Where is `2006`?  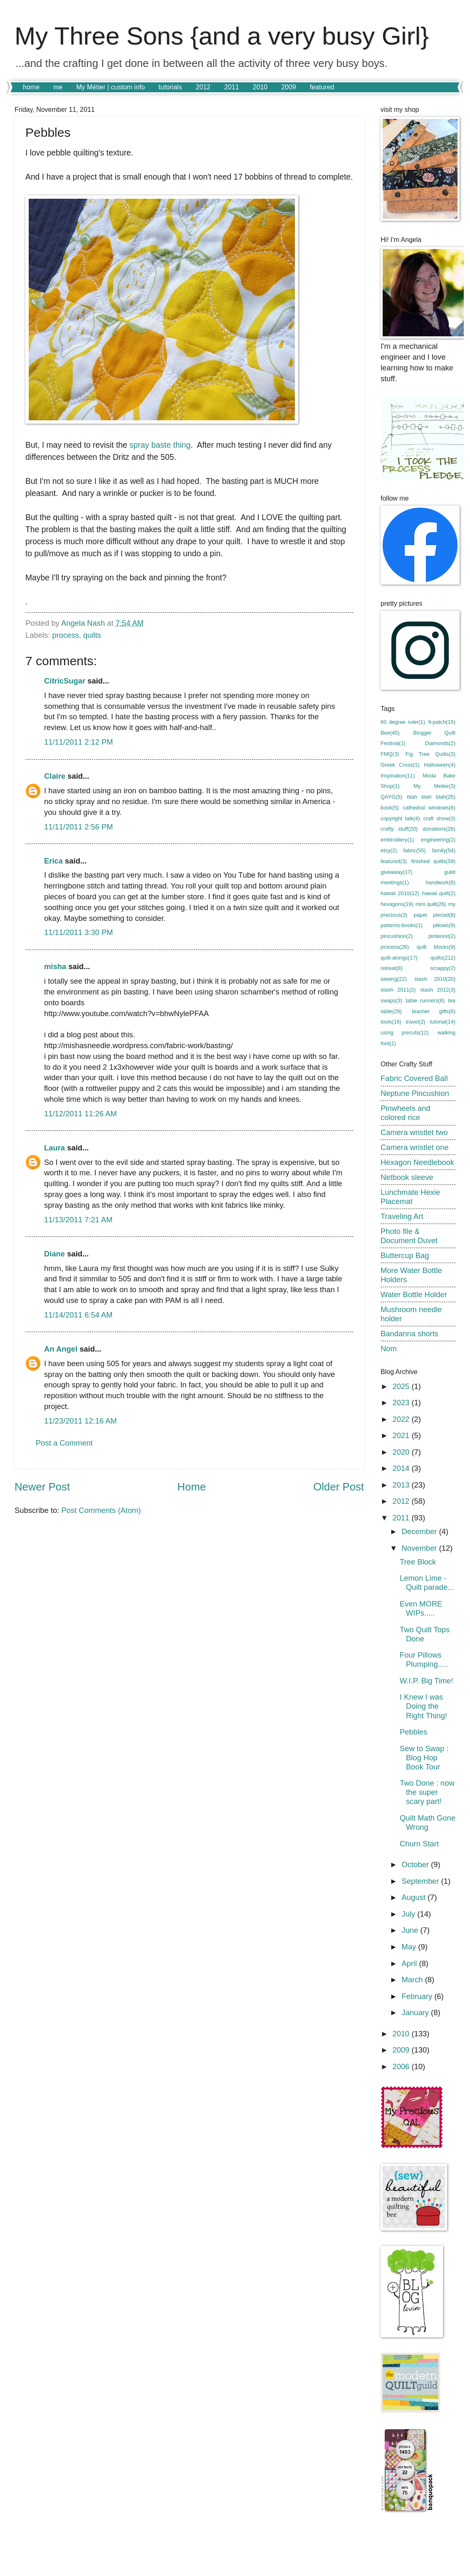
2006 is located at coordinates (401, 2066).